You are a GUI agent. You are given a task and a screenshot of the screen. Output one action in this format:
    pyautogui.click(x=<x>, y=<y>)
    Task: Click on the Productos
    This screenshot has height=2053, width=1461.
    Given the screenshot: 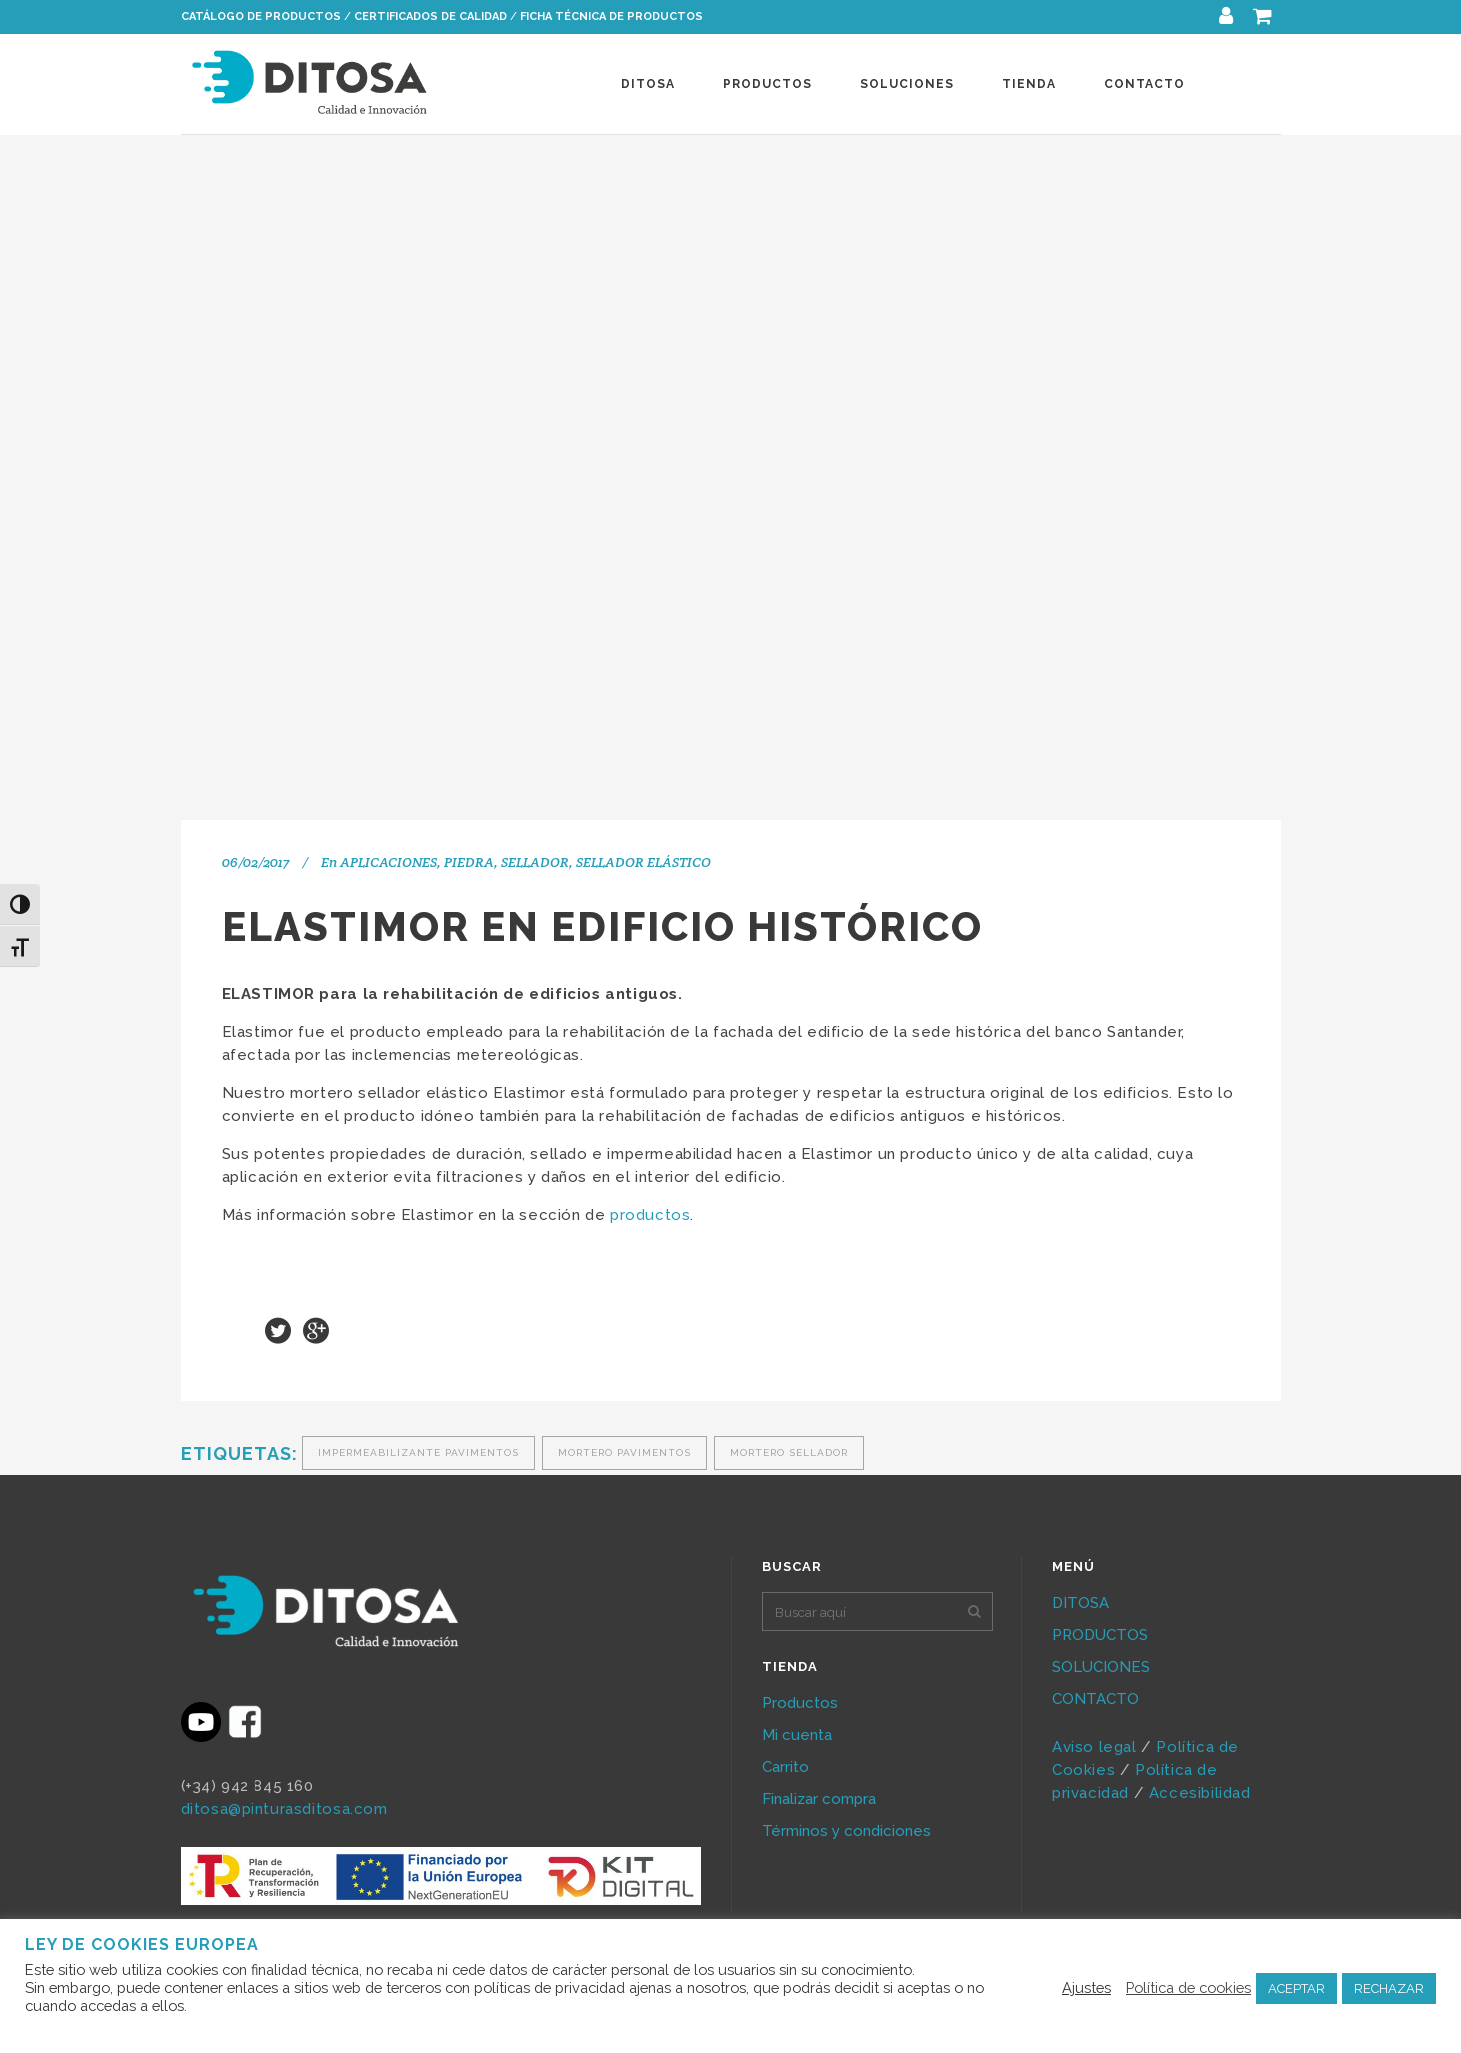 What is the action you would take?
    pyautogui.click(x=800, y=1703)
    